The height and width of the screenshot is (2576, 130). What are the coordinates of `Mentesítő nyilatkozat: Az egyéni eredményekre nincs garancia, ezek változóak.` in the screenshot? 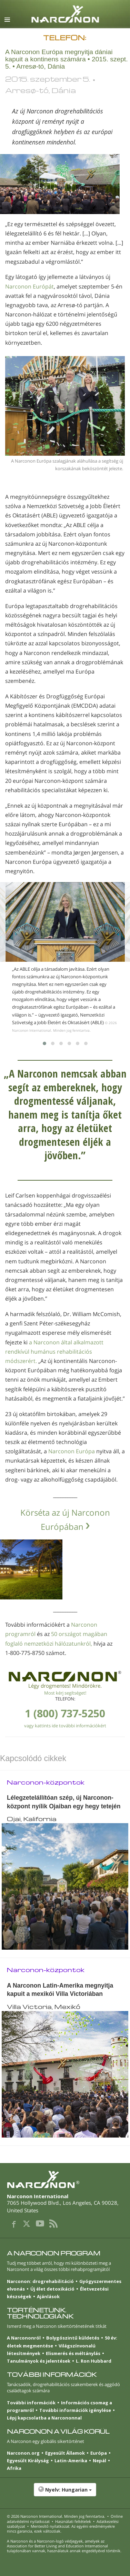 It's located at (61, 2529).